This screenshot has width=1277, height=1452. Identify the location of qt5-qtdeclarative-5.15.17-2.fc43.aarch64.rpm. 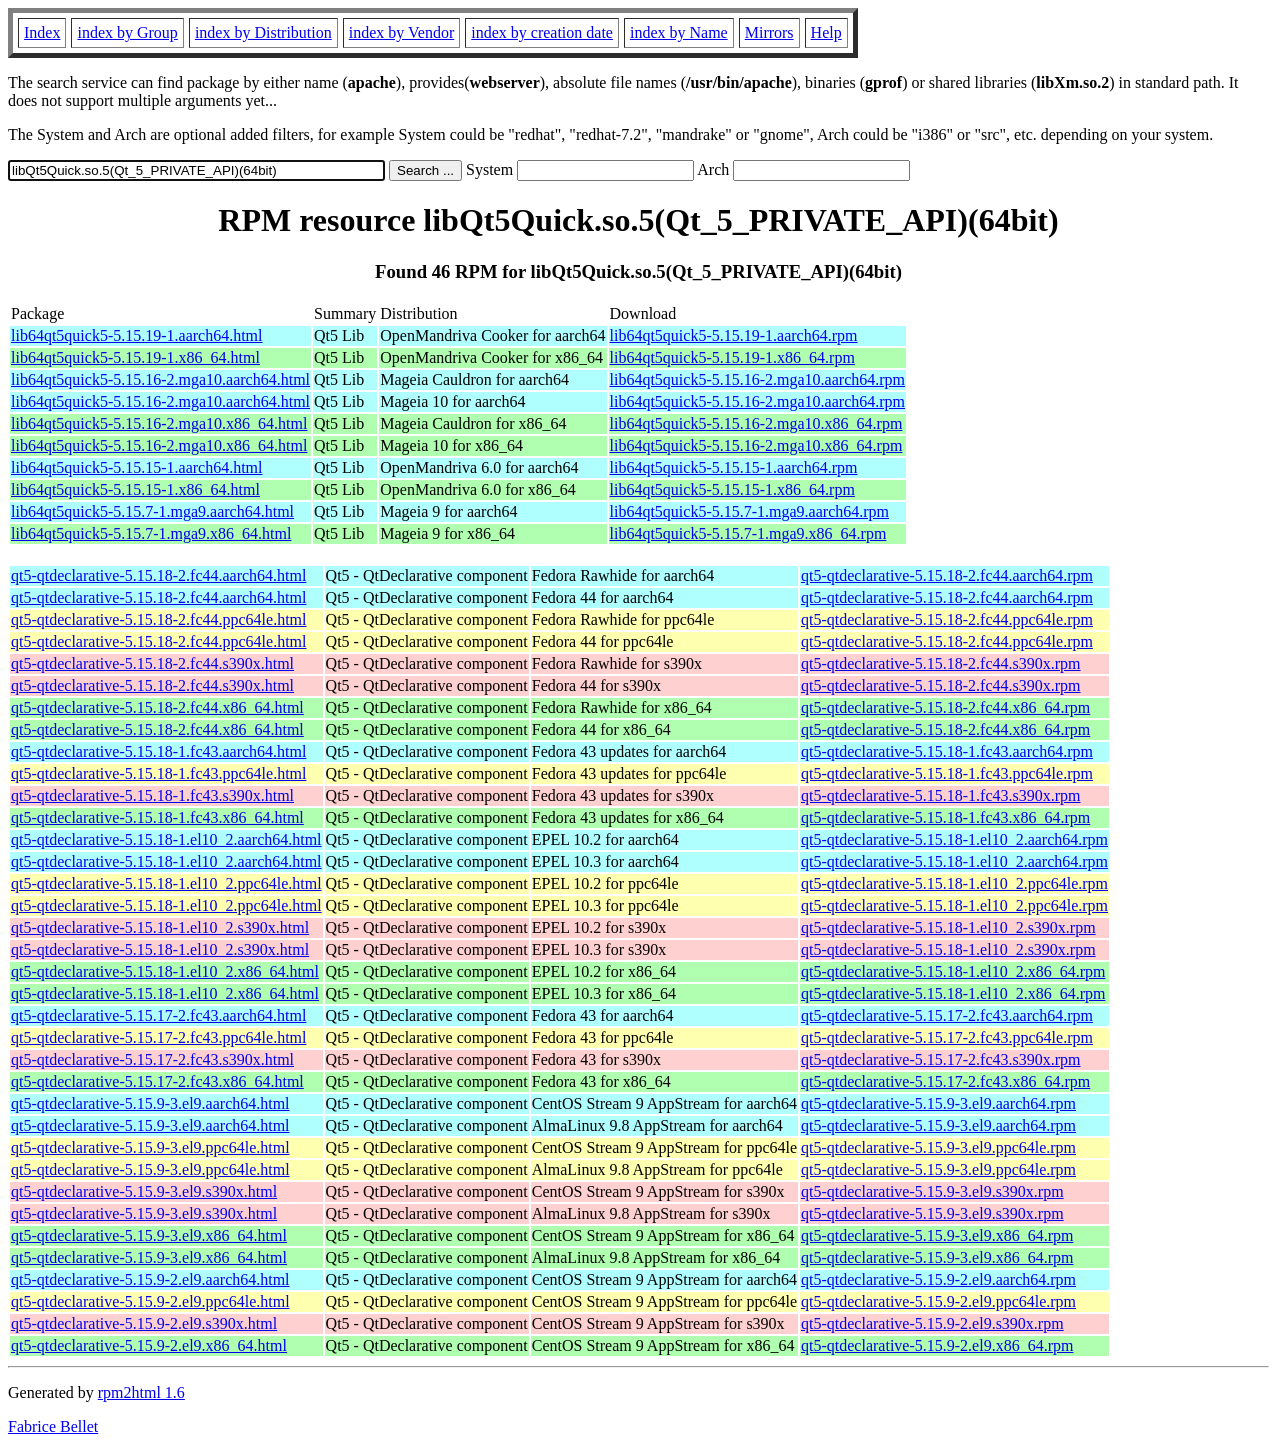
(947, 1015).